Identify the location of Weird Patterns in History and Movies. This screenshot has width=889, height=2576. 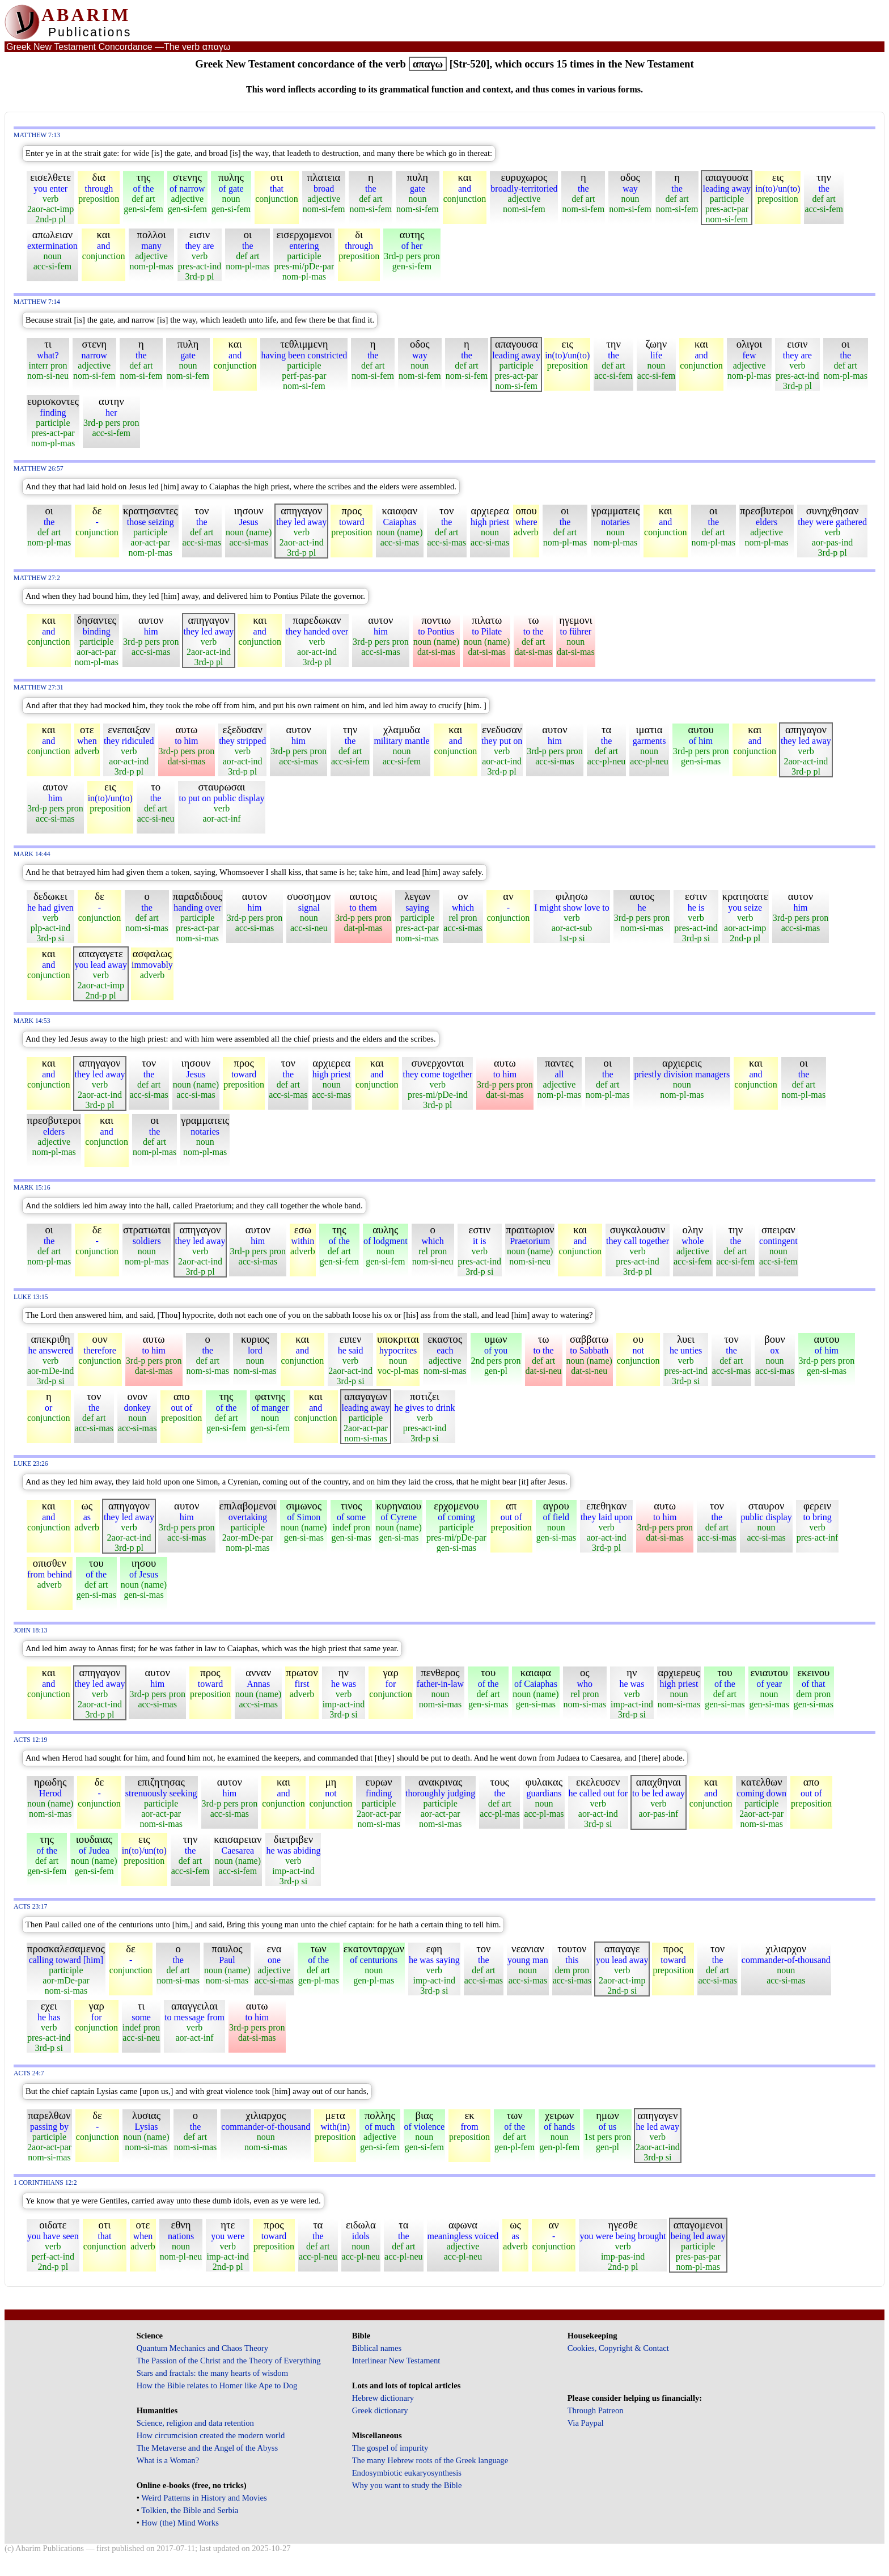
(203, 2497).